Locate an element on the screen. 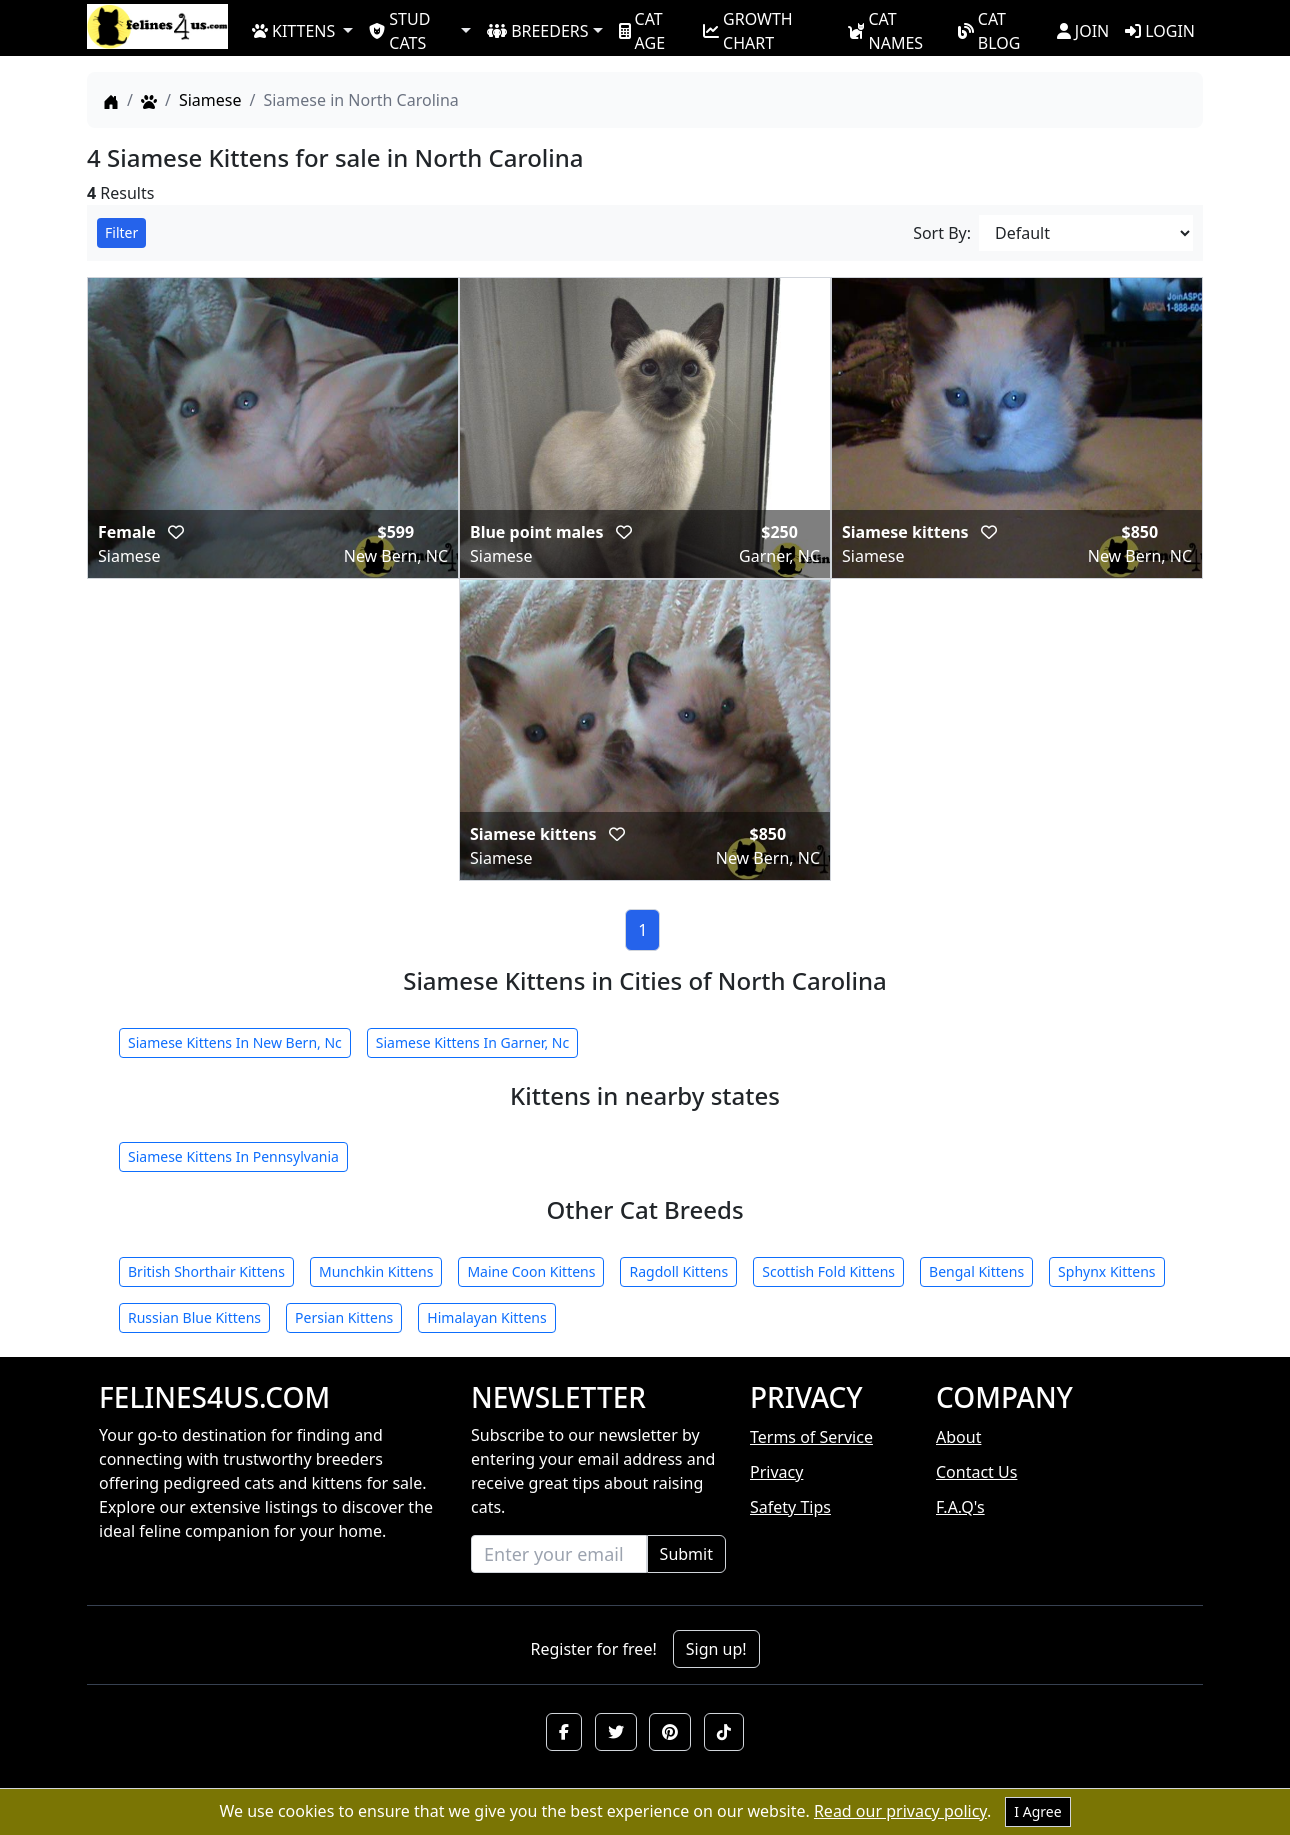 The height and width of the screenshot is (1835, 1290). Sign up! is located at coordinates (716, 1649).